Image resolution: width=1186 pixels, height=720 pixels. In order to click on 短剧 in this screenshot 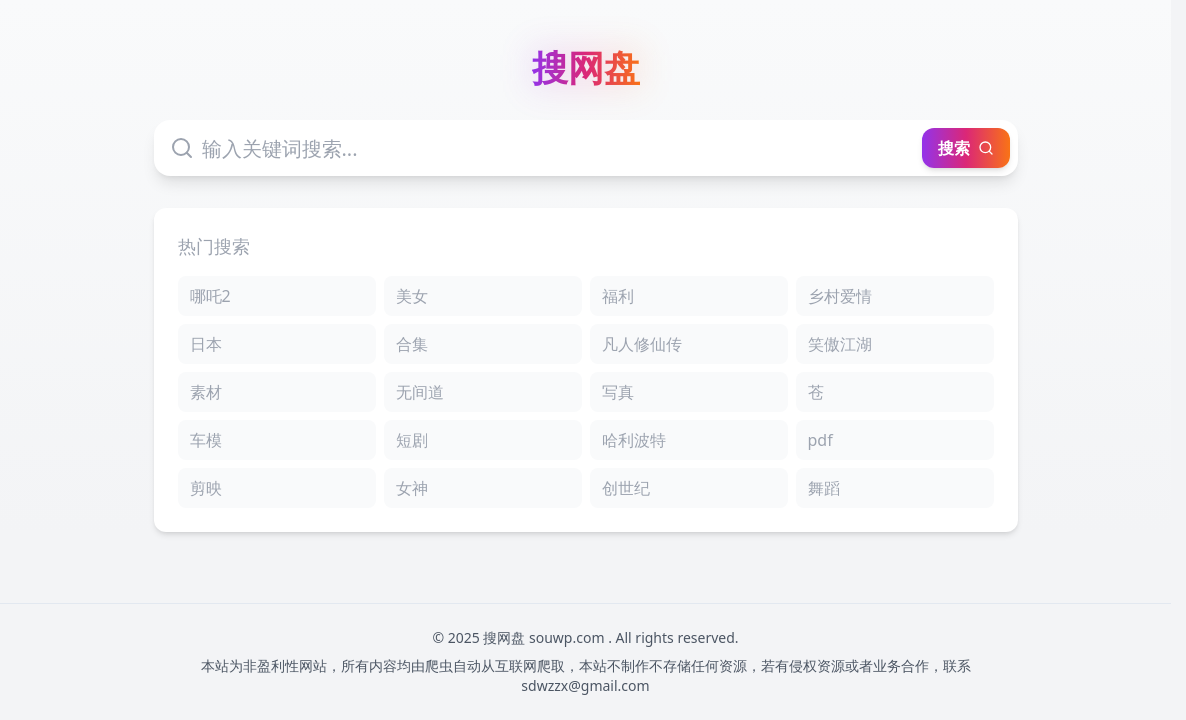, I will do `click(412, 440)`.